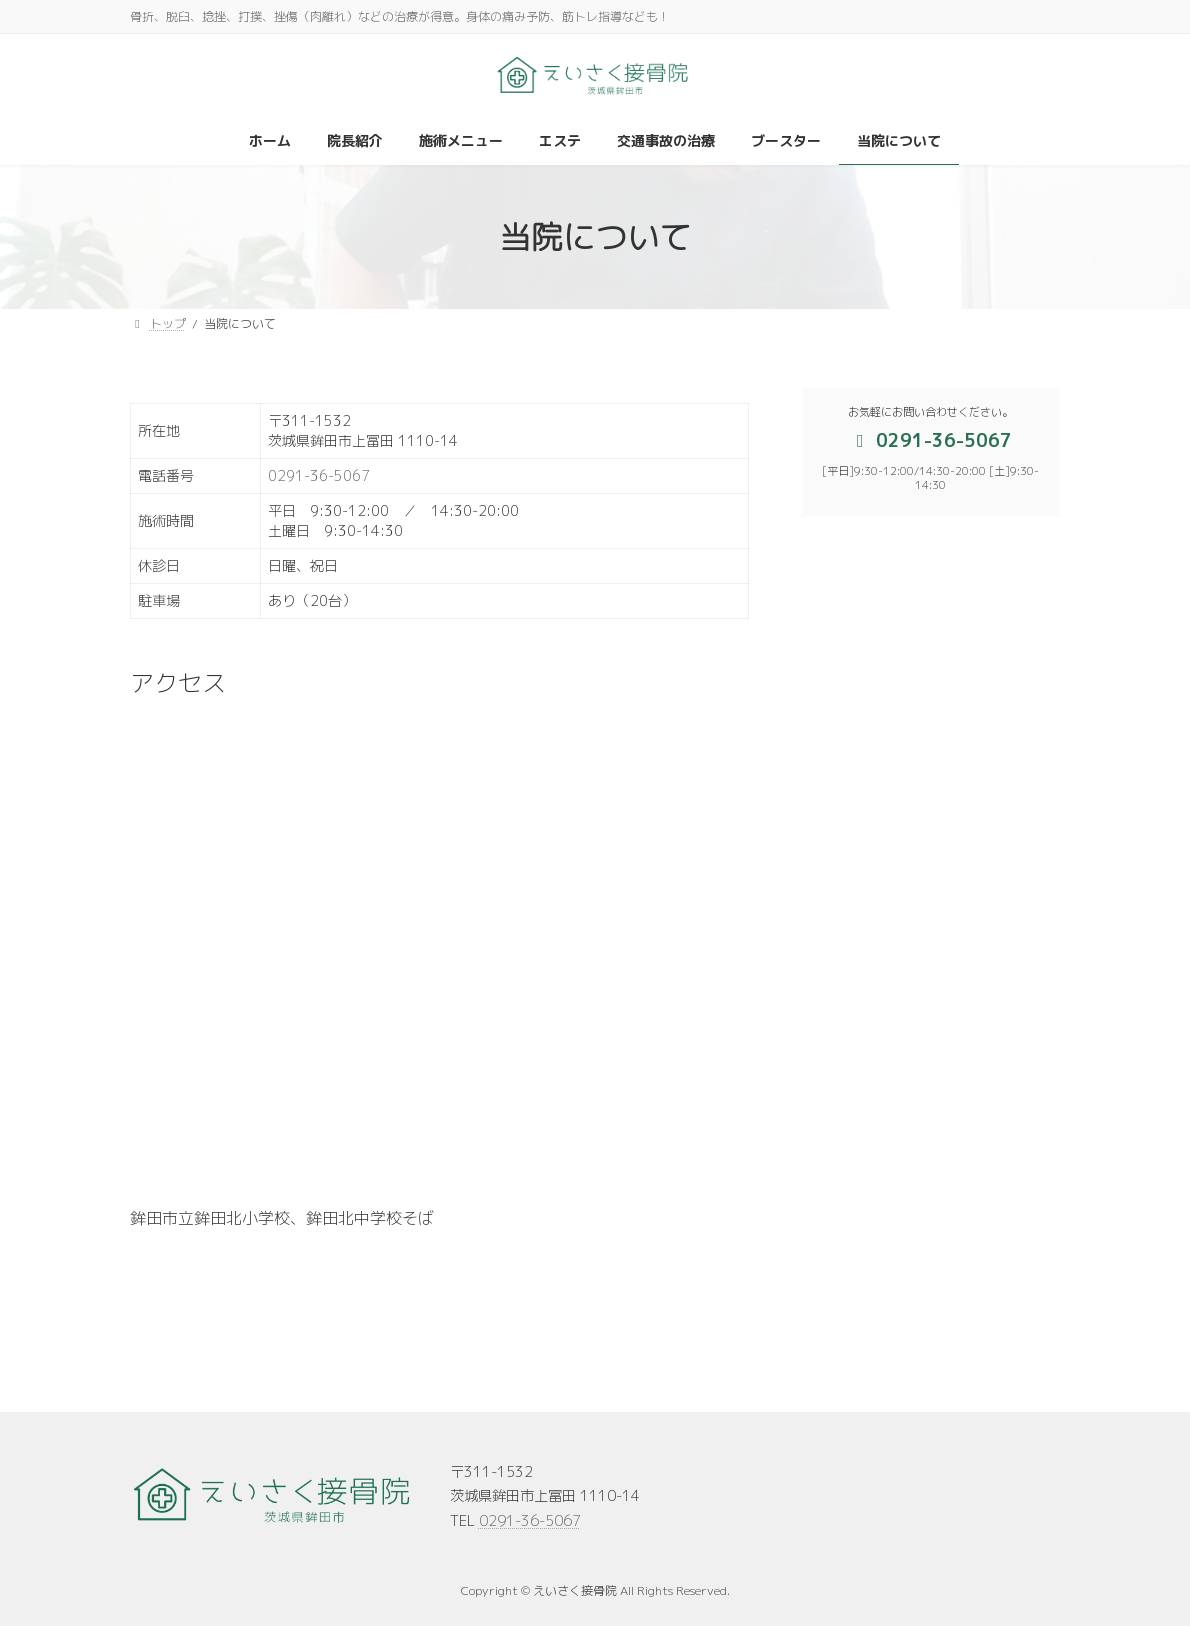 The height and width of the screenshot is (1626, 1190). I want to click on 0291-36-5067, so click(319, 475).